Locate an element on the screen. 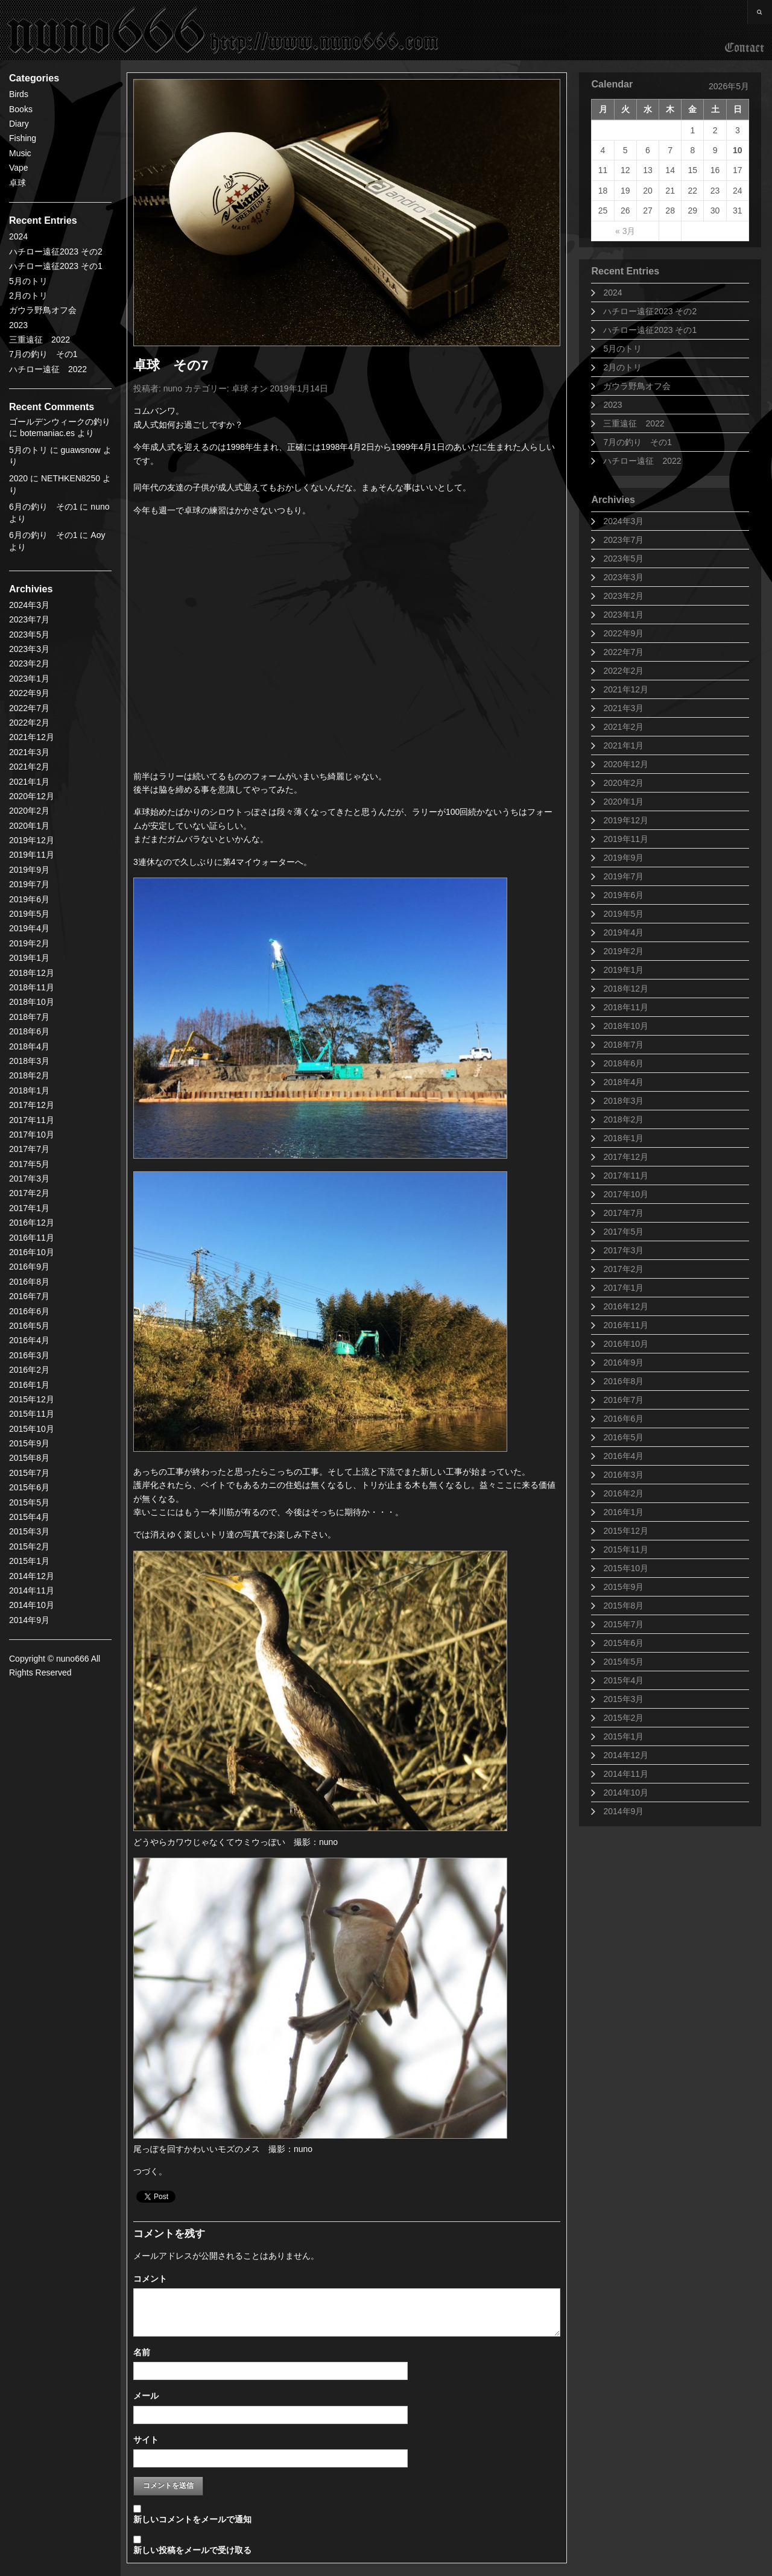 This screenshot has height=2576, width=772. 2015年5月 is located at coordinates (623, 1661).